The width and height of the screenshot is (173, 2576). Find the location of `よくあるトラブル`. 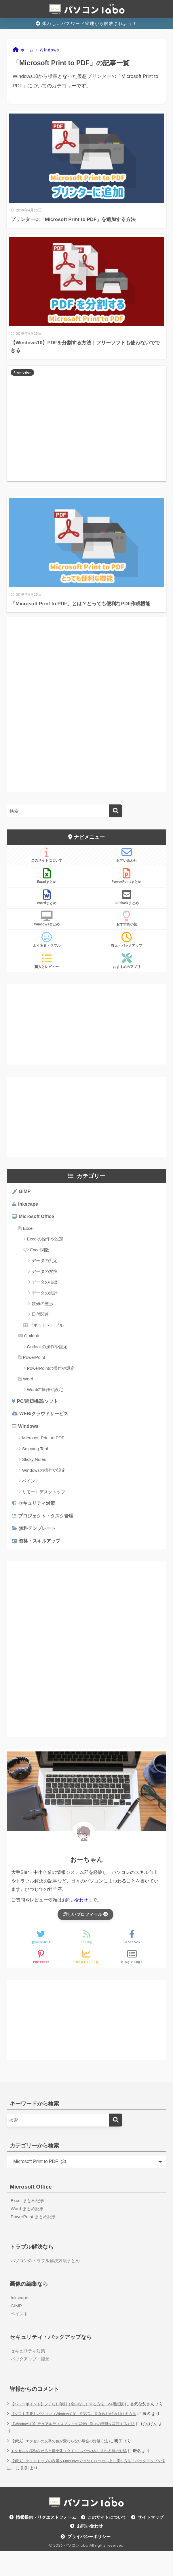

よくあるトラブル is located at coordinates (46, 940).